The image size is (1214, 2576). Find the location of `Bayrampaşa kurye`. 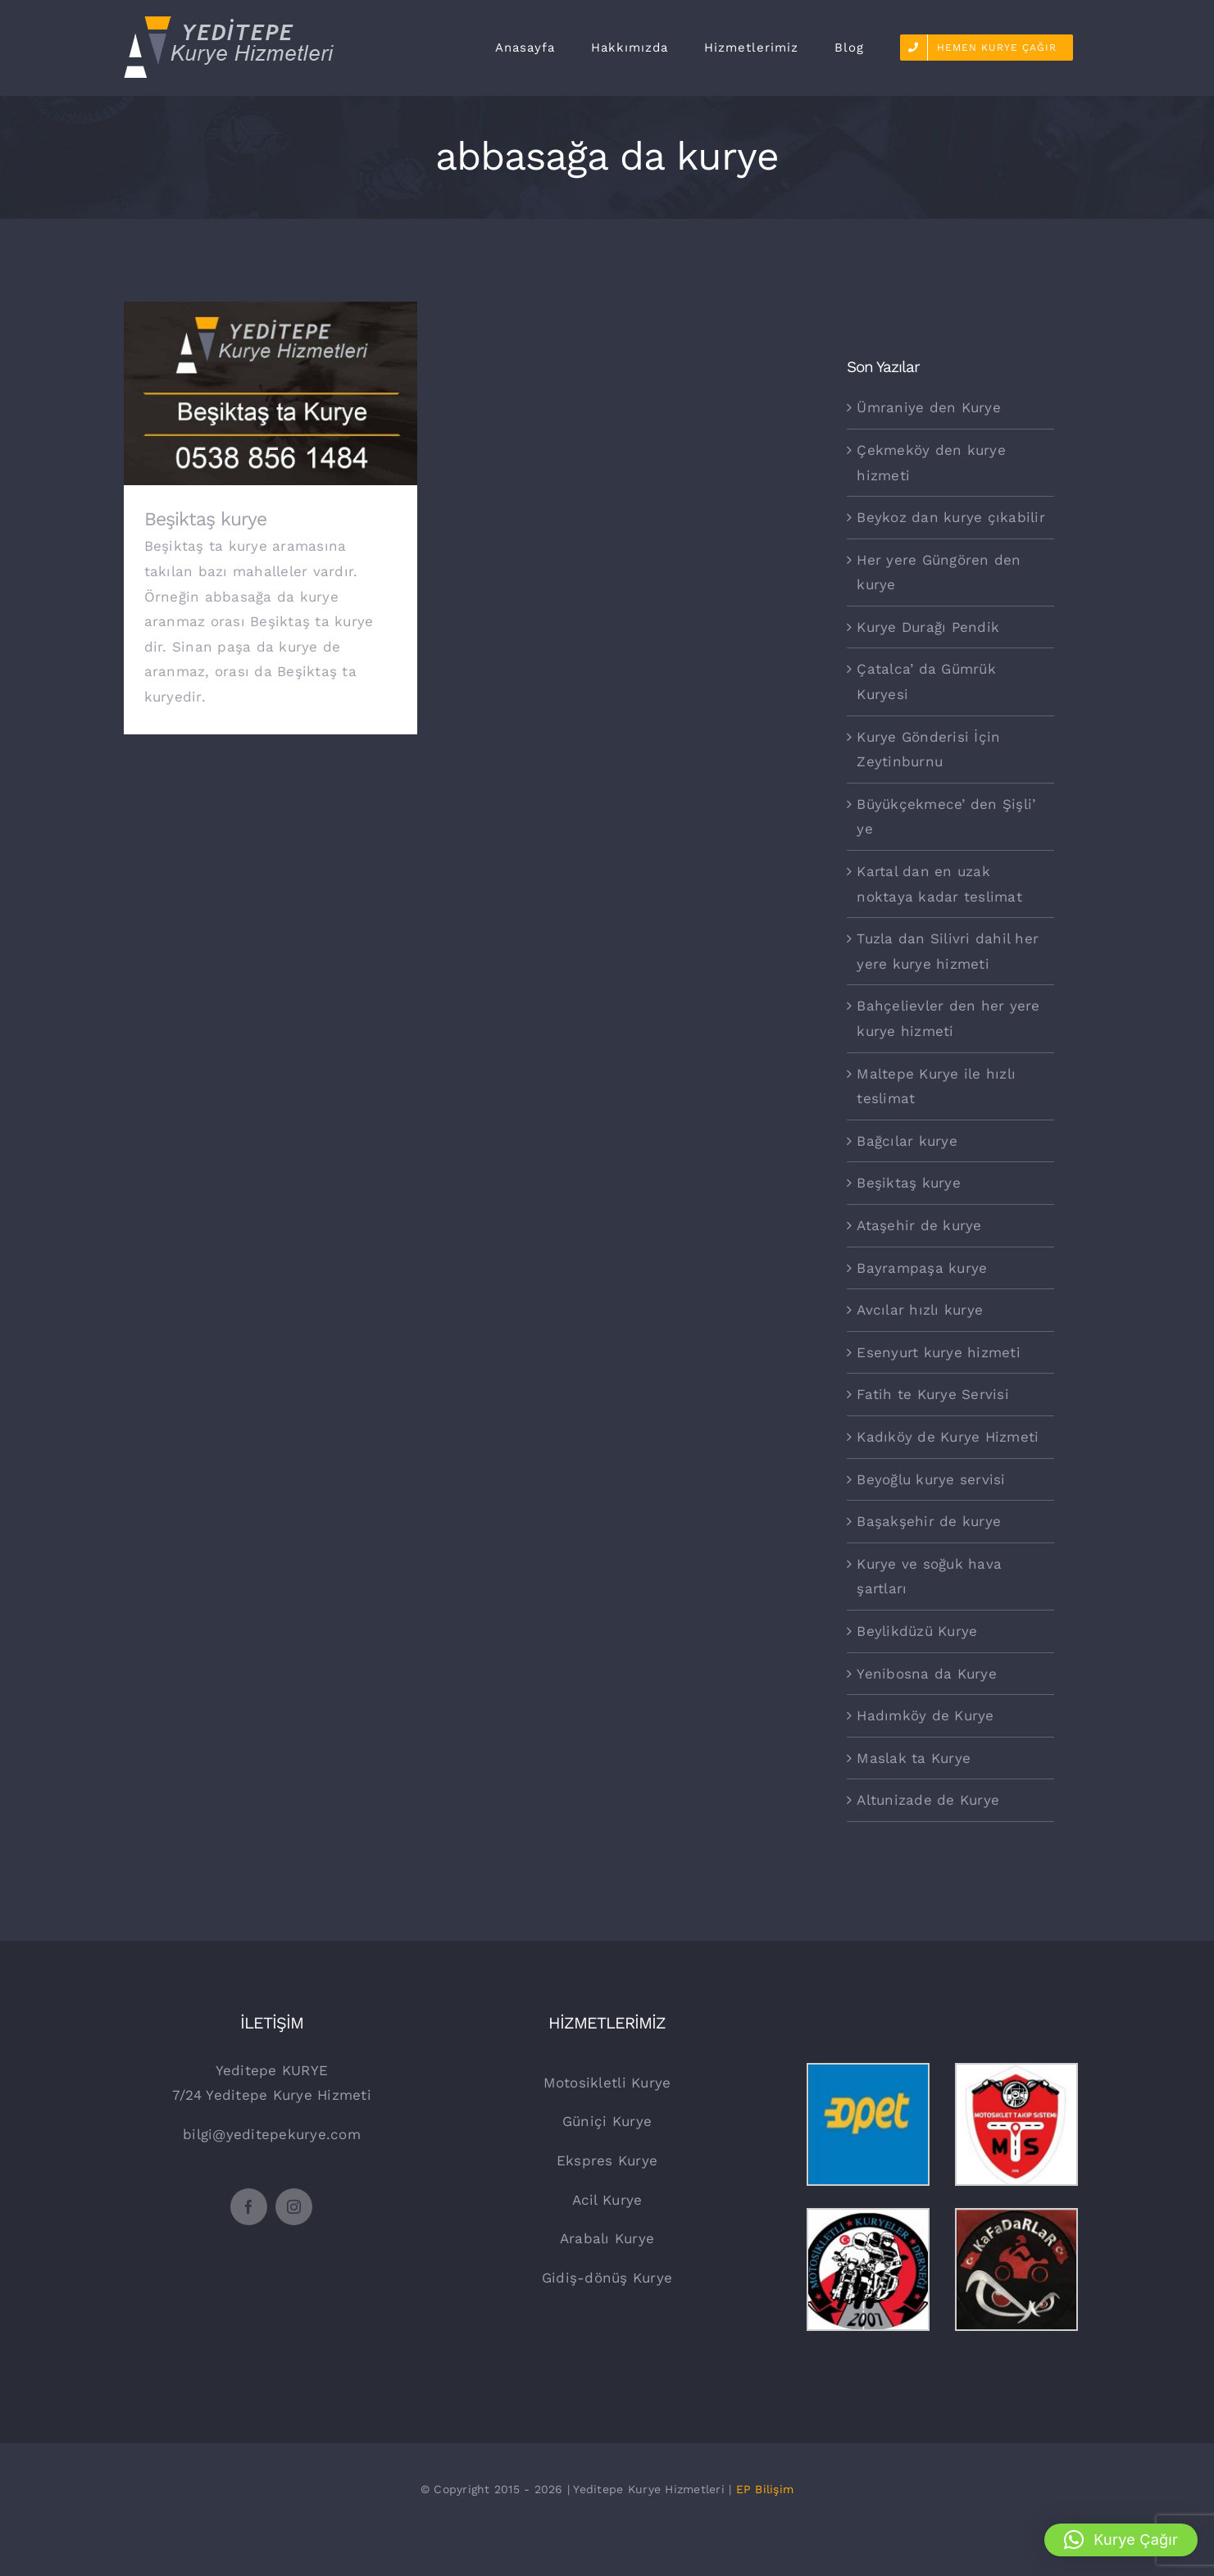

Bayrampaşa kurye is located at coordinates (922, 1268).